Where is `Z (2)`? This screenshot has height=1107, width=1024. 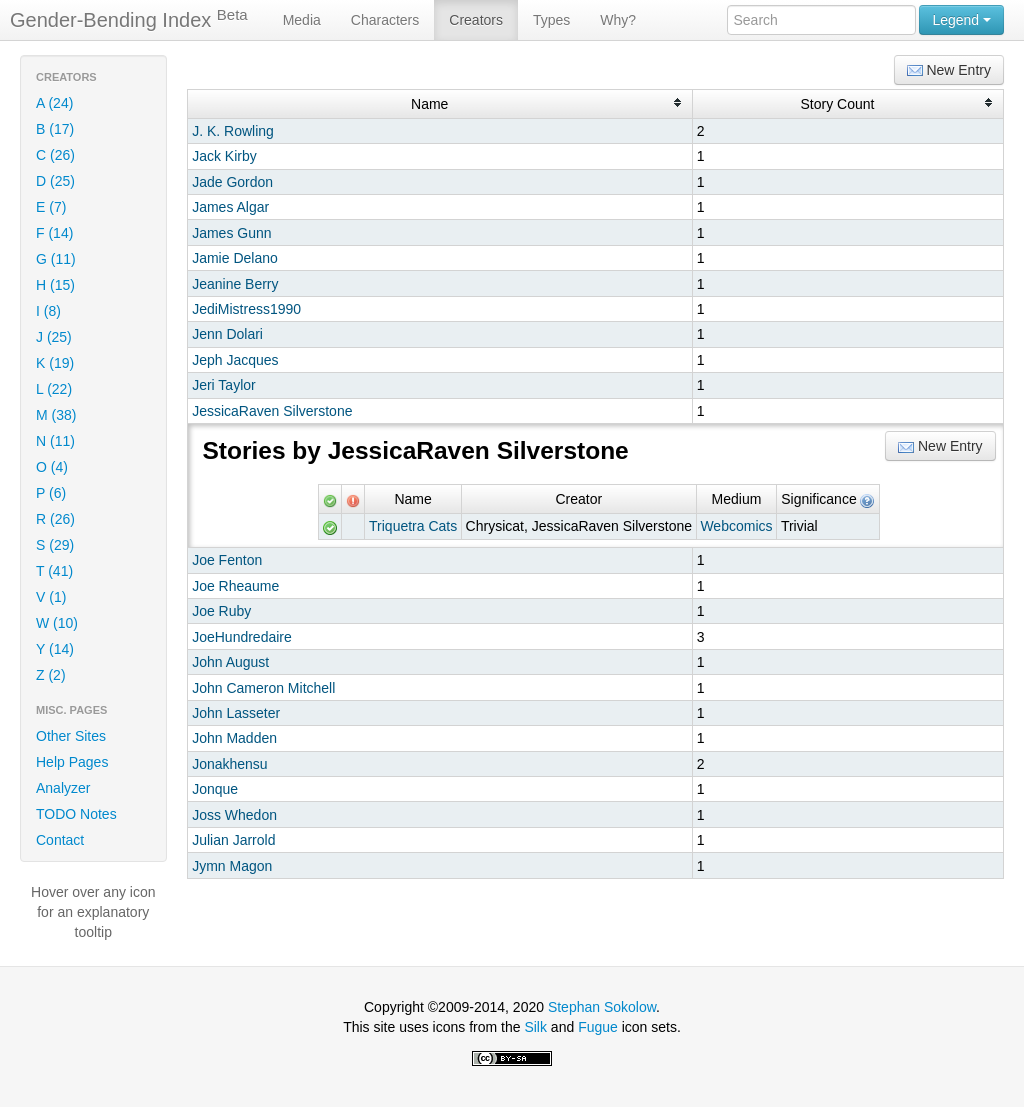
Z (2) is located at coordinates (51, 675).